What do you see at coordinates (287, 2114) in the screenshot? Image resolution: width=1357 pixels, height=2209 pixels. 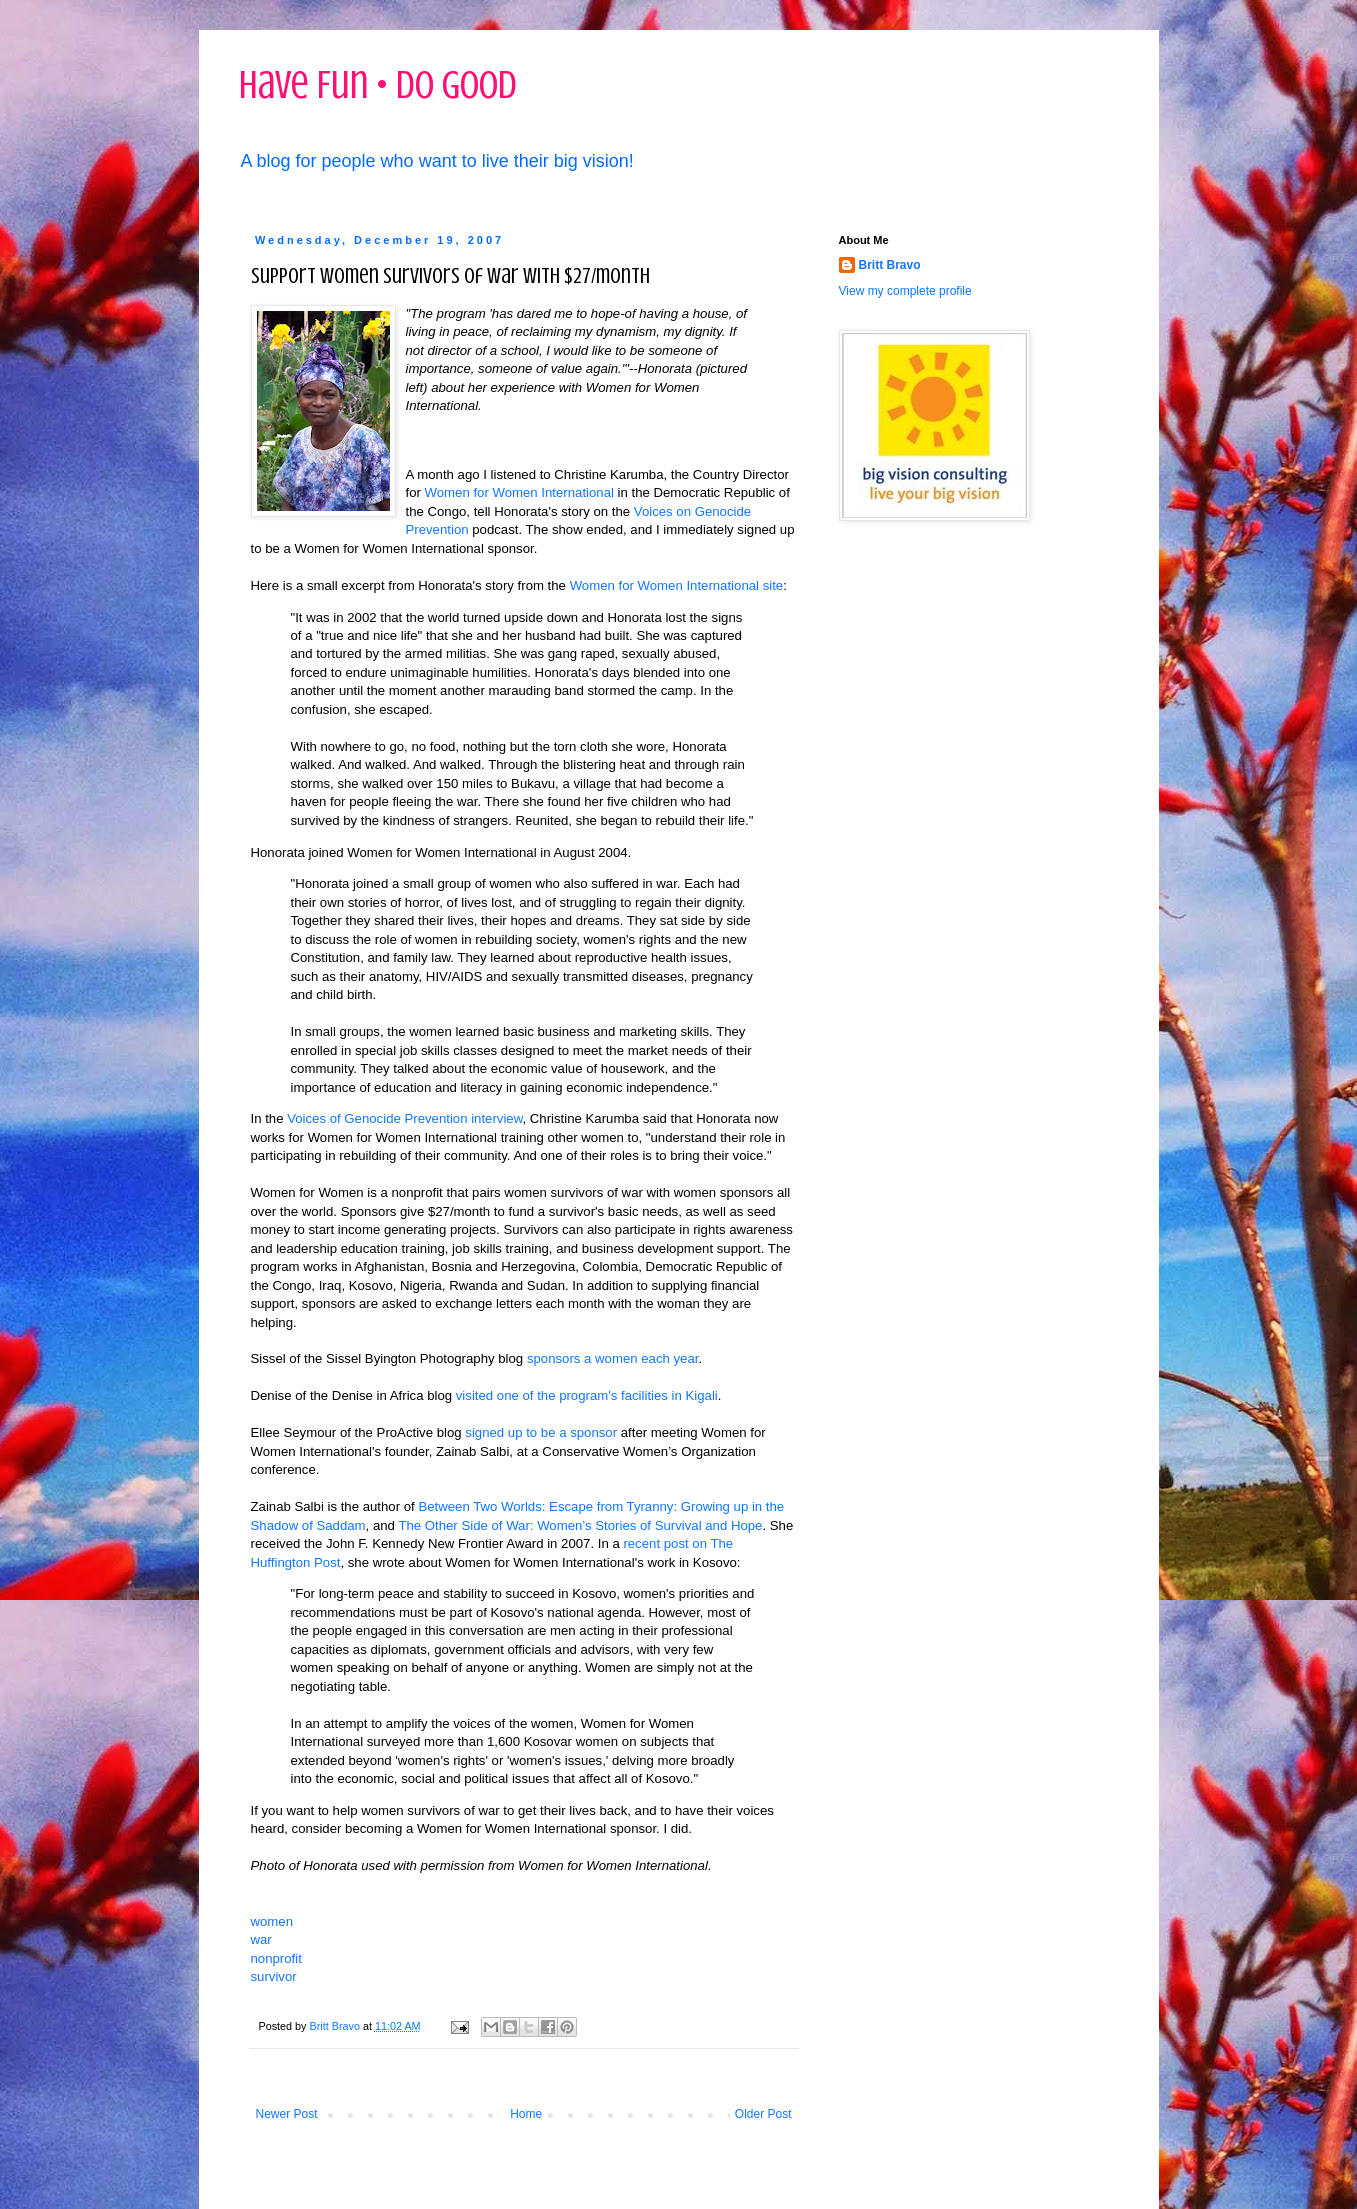 I see `Newer Post` at bounding box center [287, 2114].